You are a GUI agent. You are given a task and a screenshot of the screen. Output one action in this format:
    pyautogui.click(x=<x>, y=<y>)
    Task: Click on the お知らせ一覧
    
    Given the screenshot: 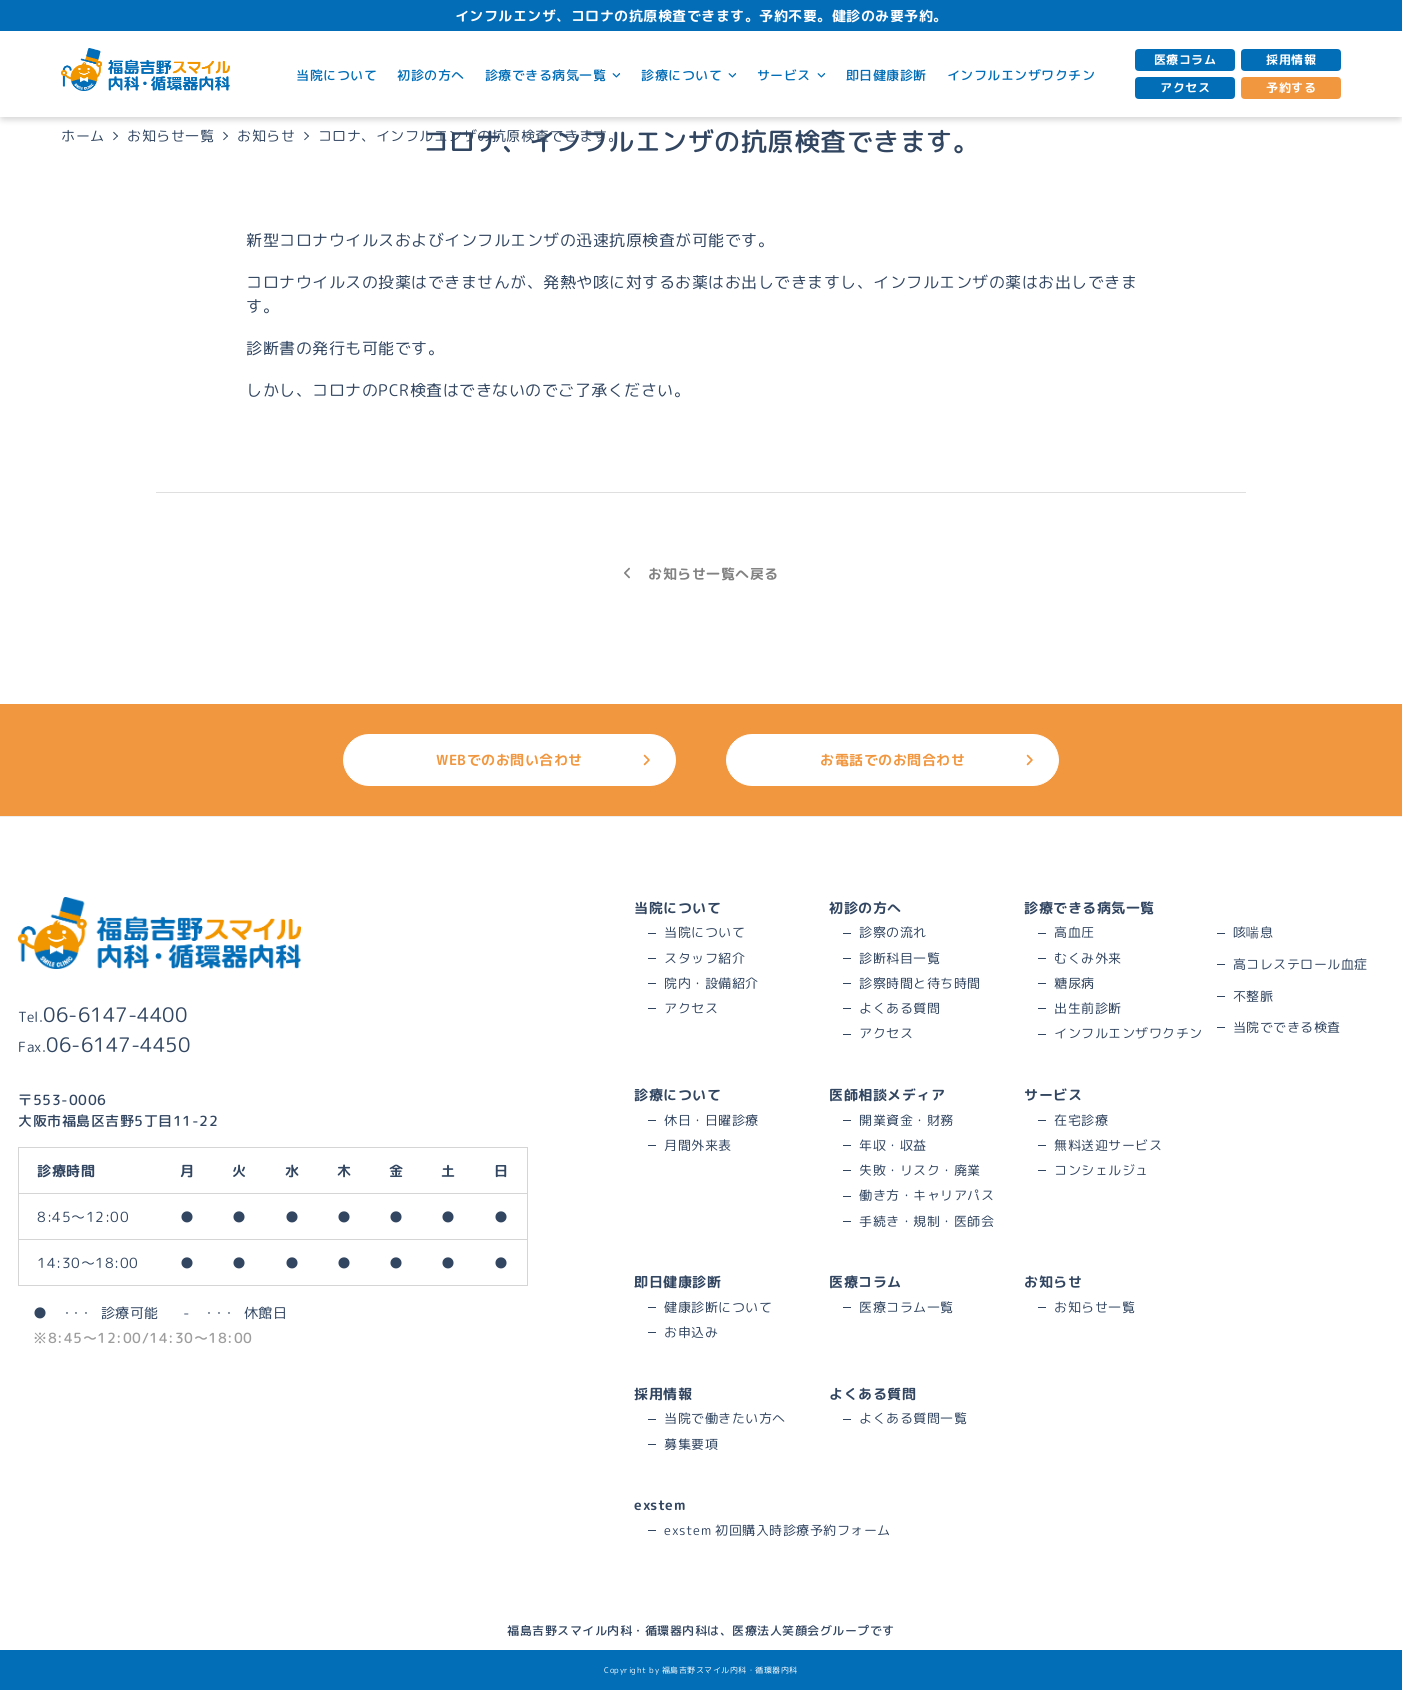 What is the action you would take?
    pyautogui.click(x=1094, y=1307)
    